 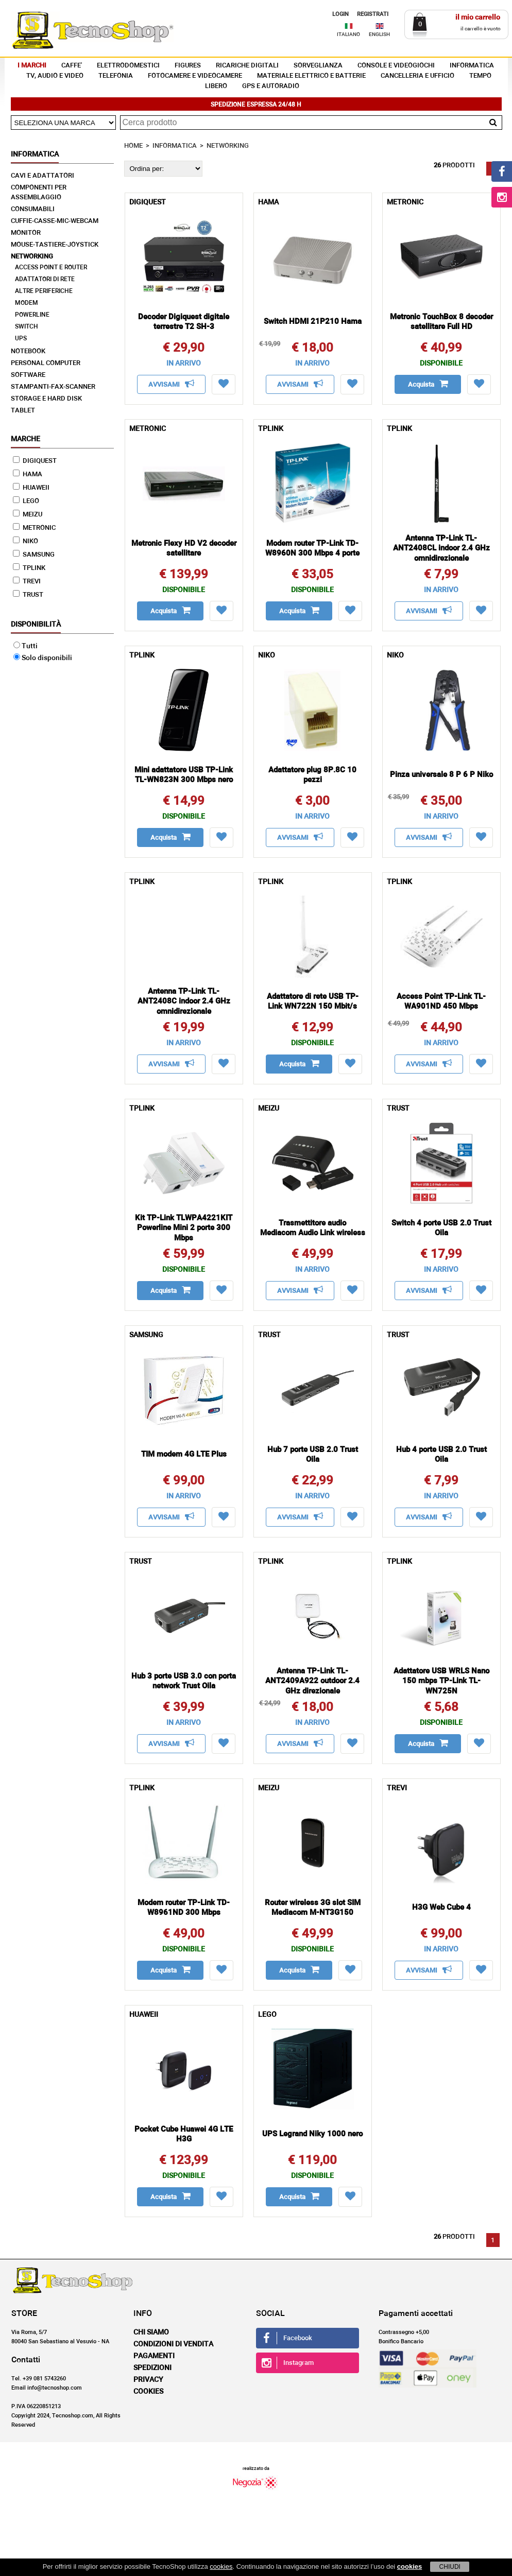 What do you see at coordinates (42, 658) in the screenshot?
I see `Solo disponibili` at bounding box center [42, 658].